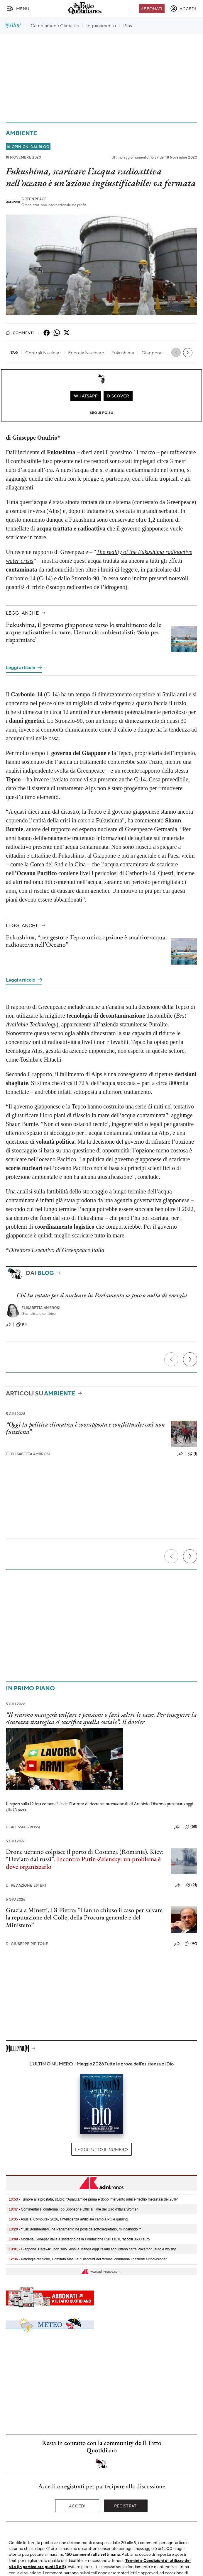 This screenshot has width=203, height=2576. I want to click on Accedi, so click(77, 2505).